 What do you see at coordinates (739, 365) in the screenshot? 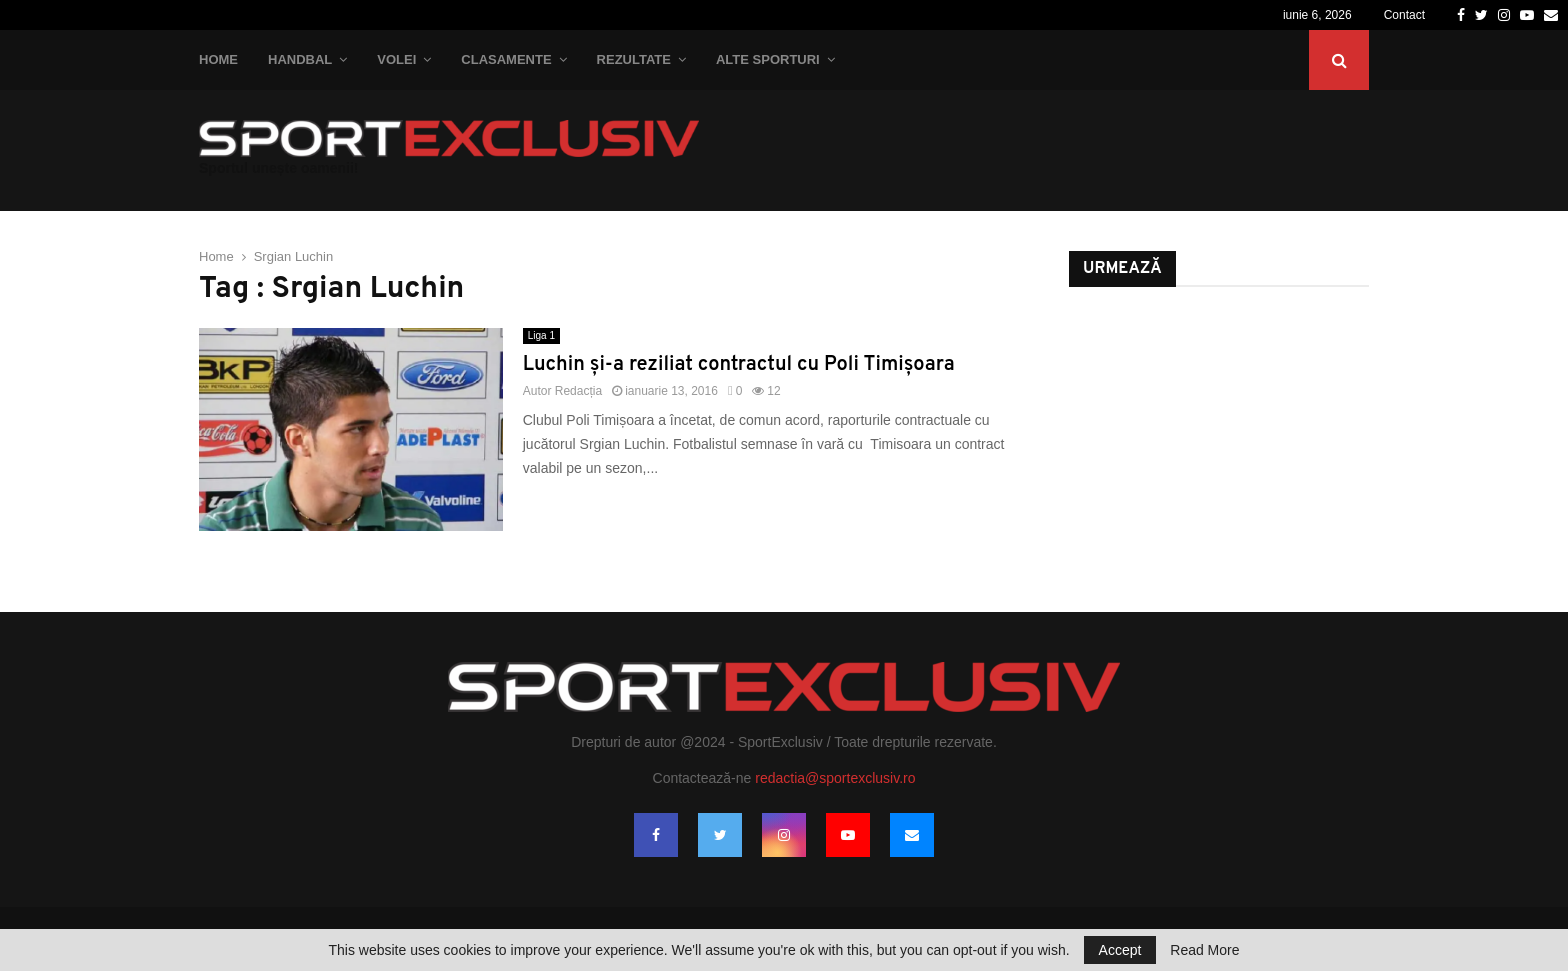
I see `Luchin şi-a reziliat contractul cu Poli Timişoara` at bounding box center [739, 365].